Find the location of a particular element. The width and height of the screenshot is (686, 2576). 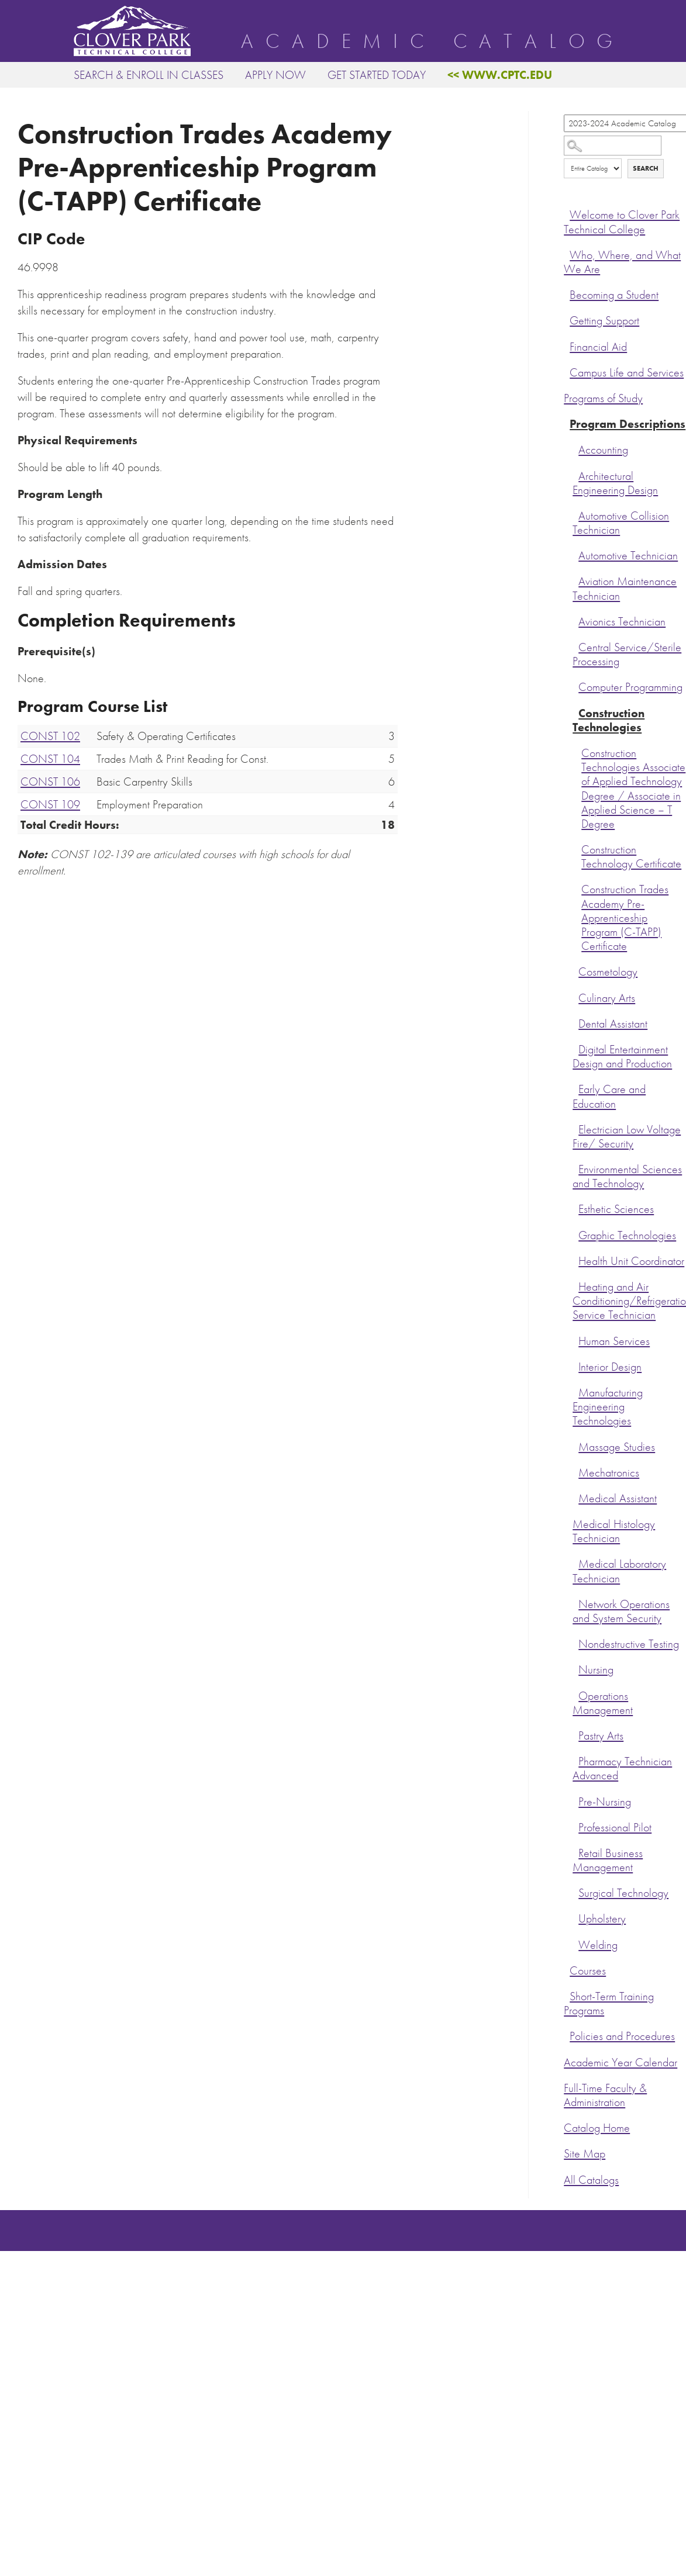

Academic Catalog is located at coordinates (433, 41).